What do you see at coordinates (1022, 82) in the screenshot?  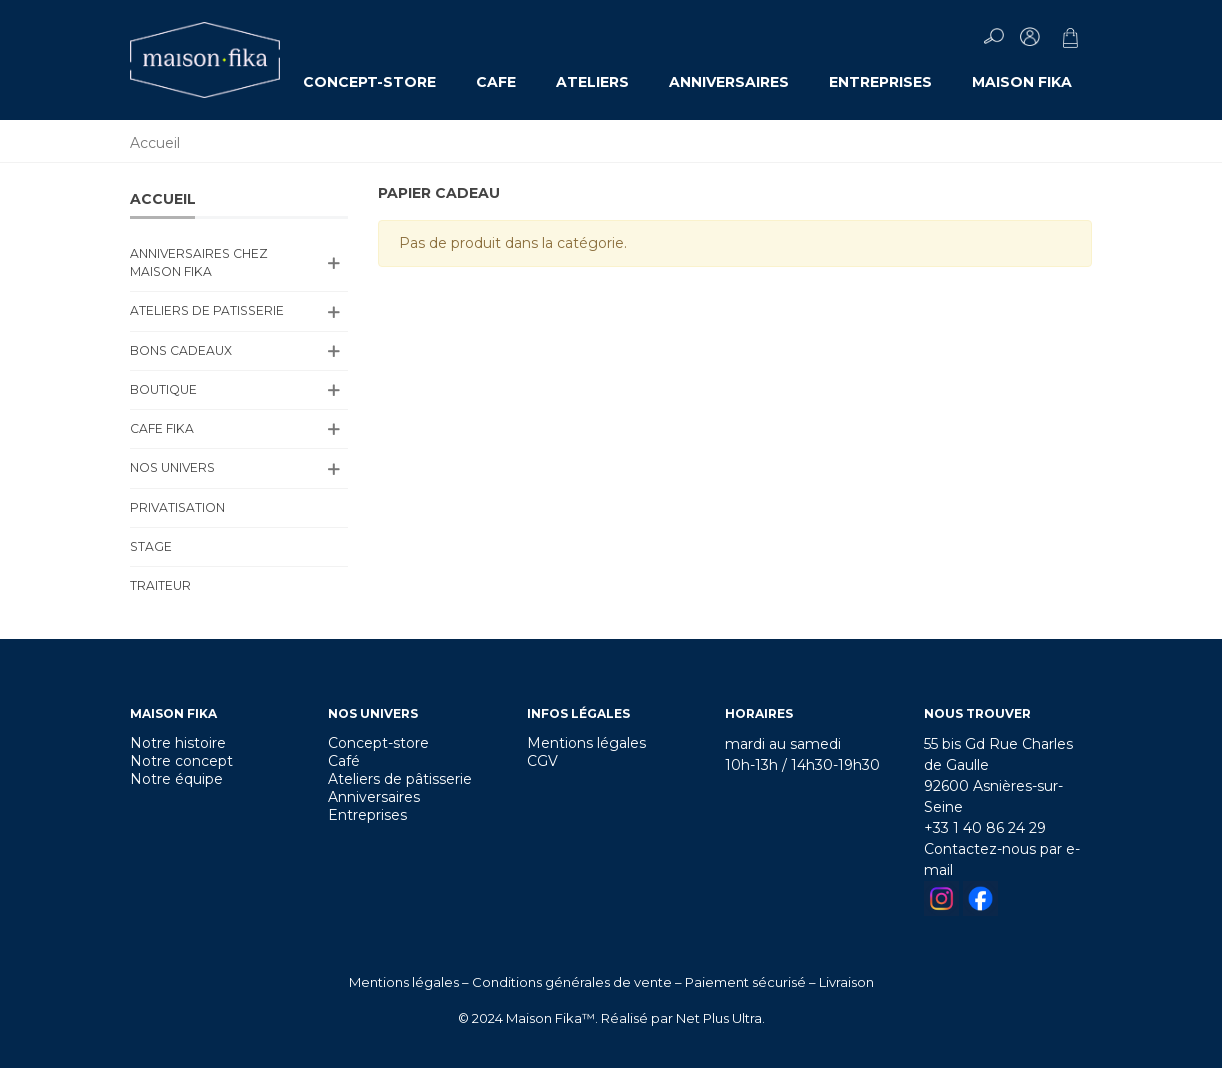 I see `MAISON FIKA` at bounding box center [1022, 82].